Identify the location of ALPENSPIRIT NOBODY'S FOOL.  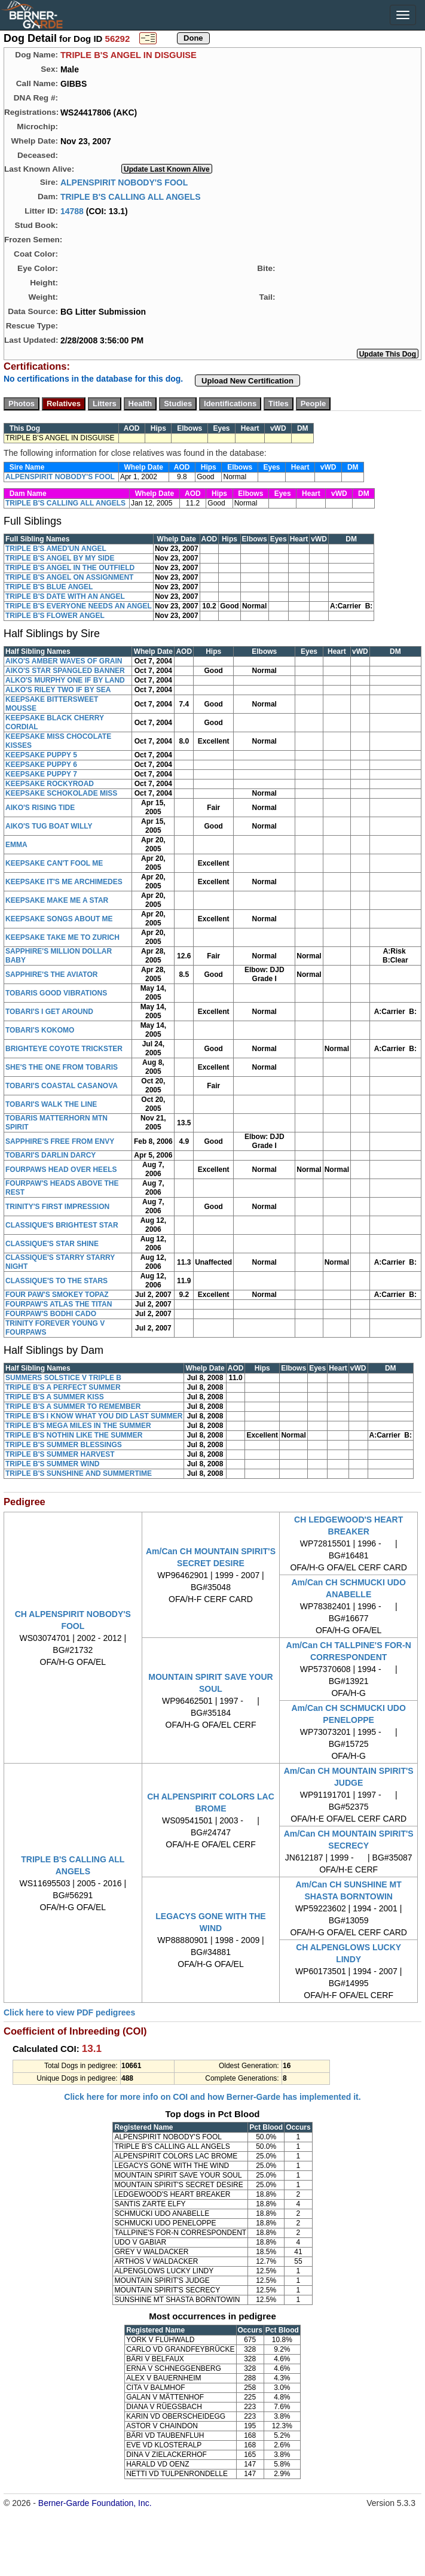
(124, 182).